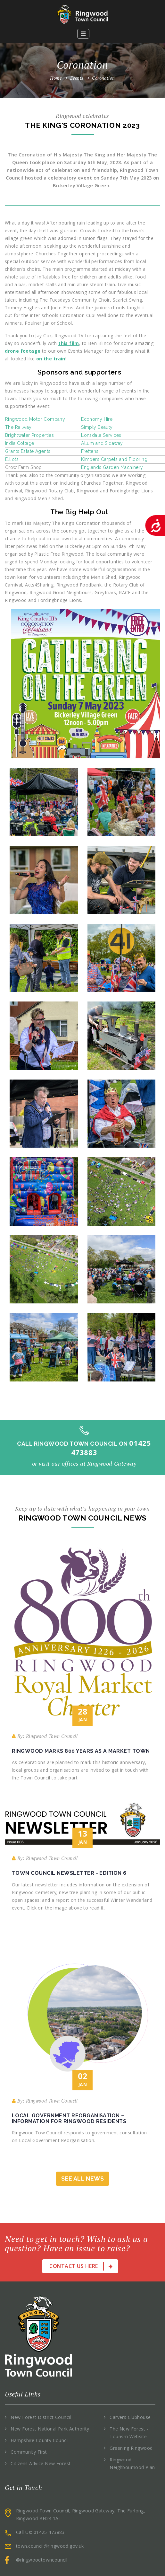 This screenshot has width=165, height=2576. I want to click on @ringwoodtowncouncil, so click(41, 2560).